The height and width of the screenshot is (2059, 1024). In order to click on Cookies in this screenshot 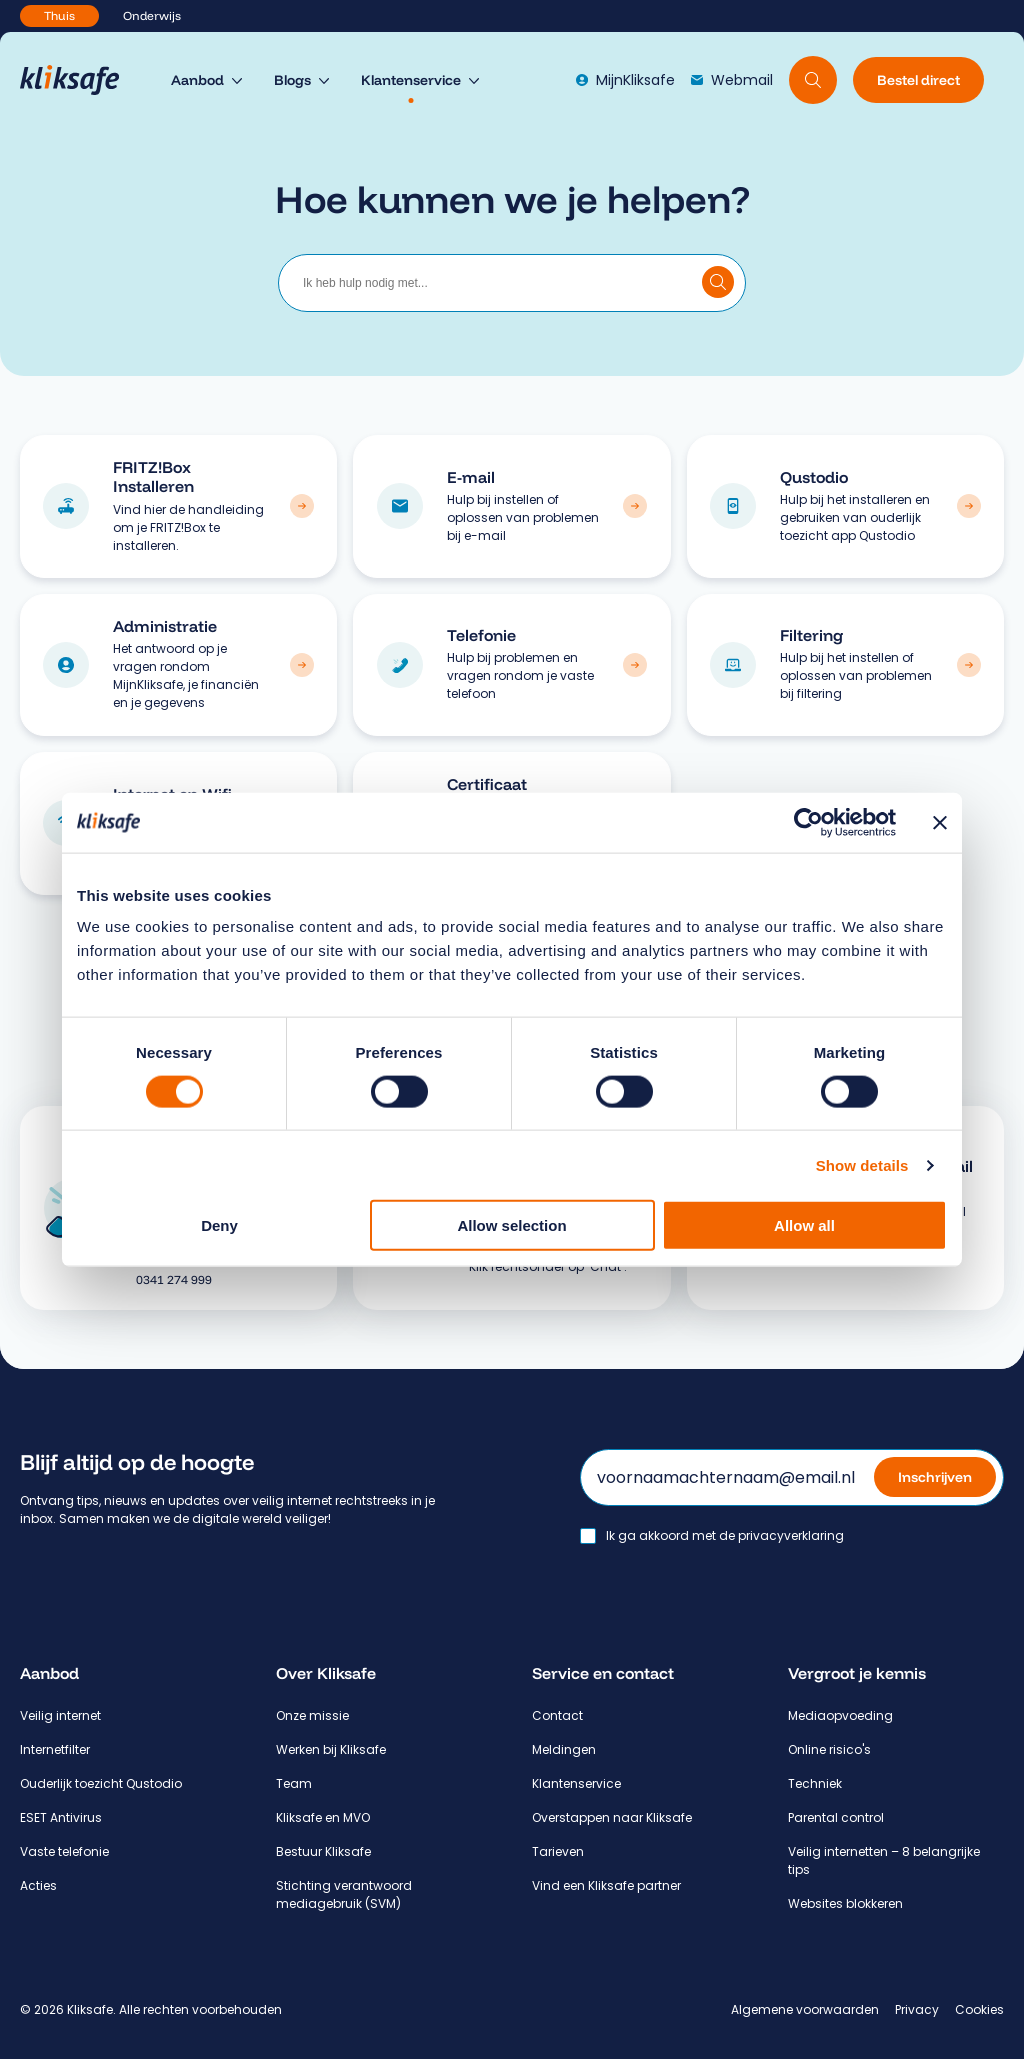, I will do `click(979, 2009)`.